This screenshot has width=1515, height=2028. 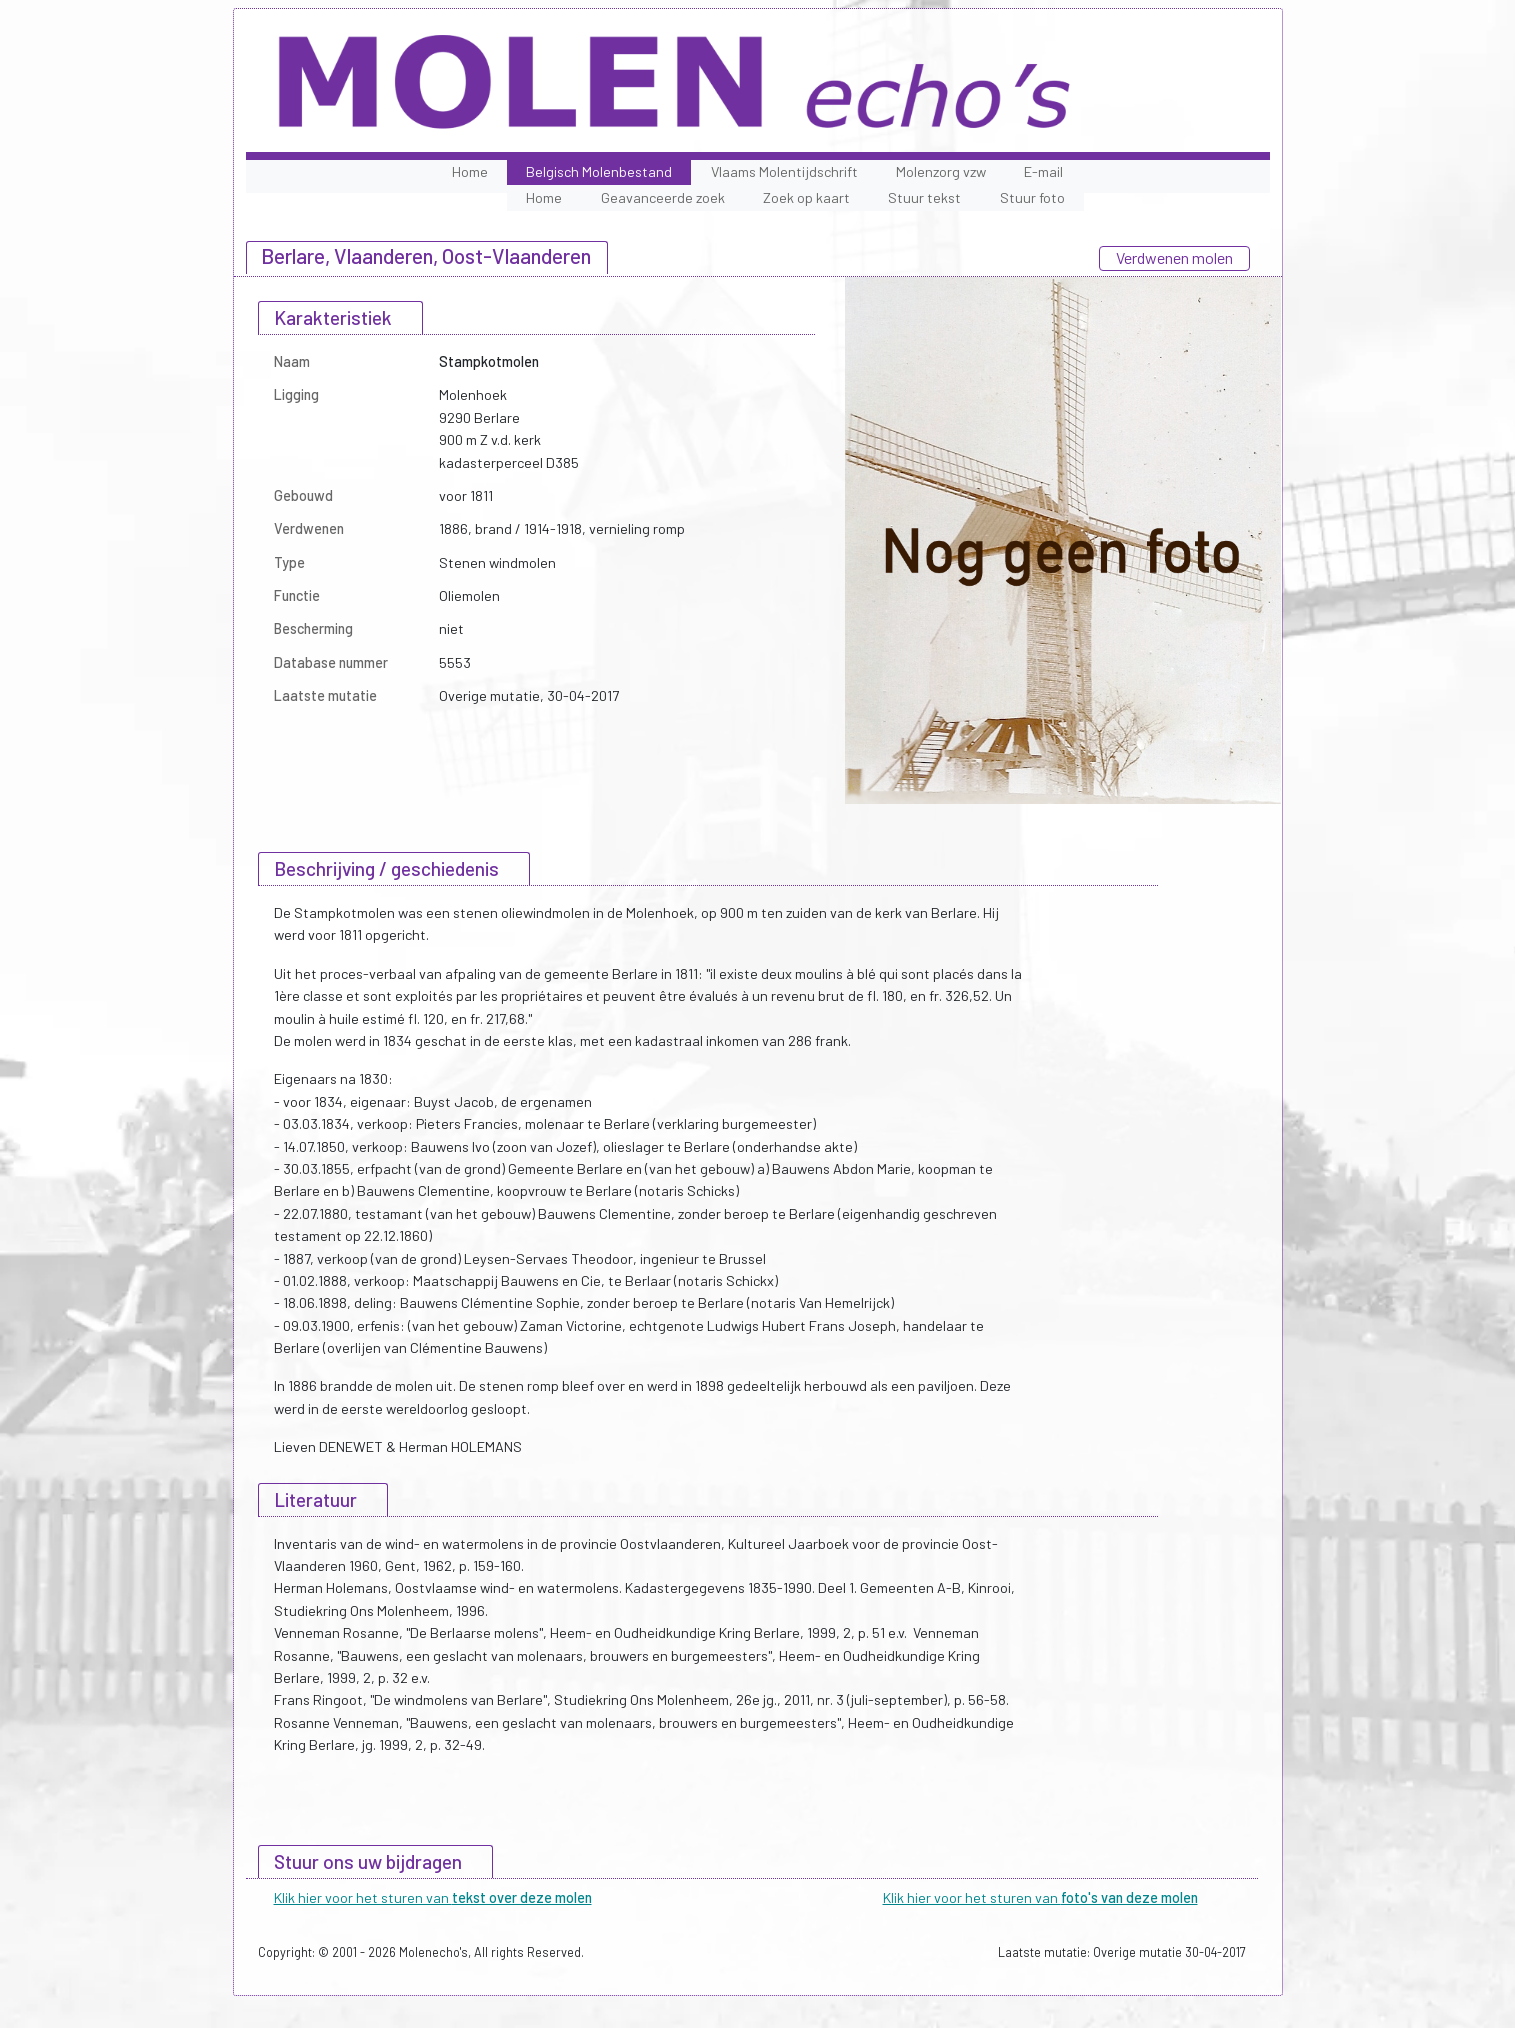 What do you see at coordinates (599, 171) in the screenshot?
I see `Belgisch Molenbestand` at bounding box center [599, 171].